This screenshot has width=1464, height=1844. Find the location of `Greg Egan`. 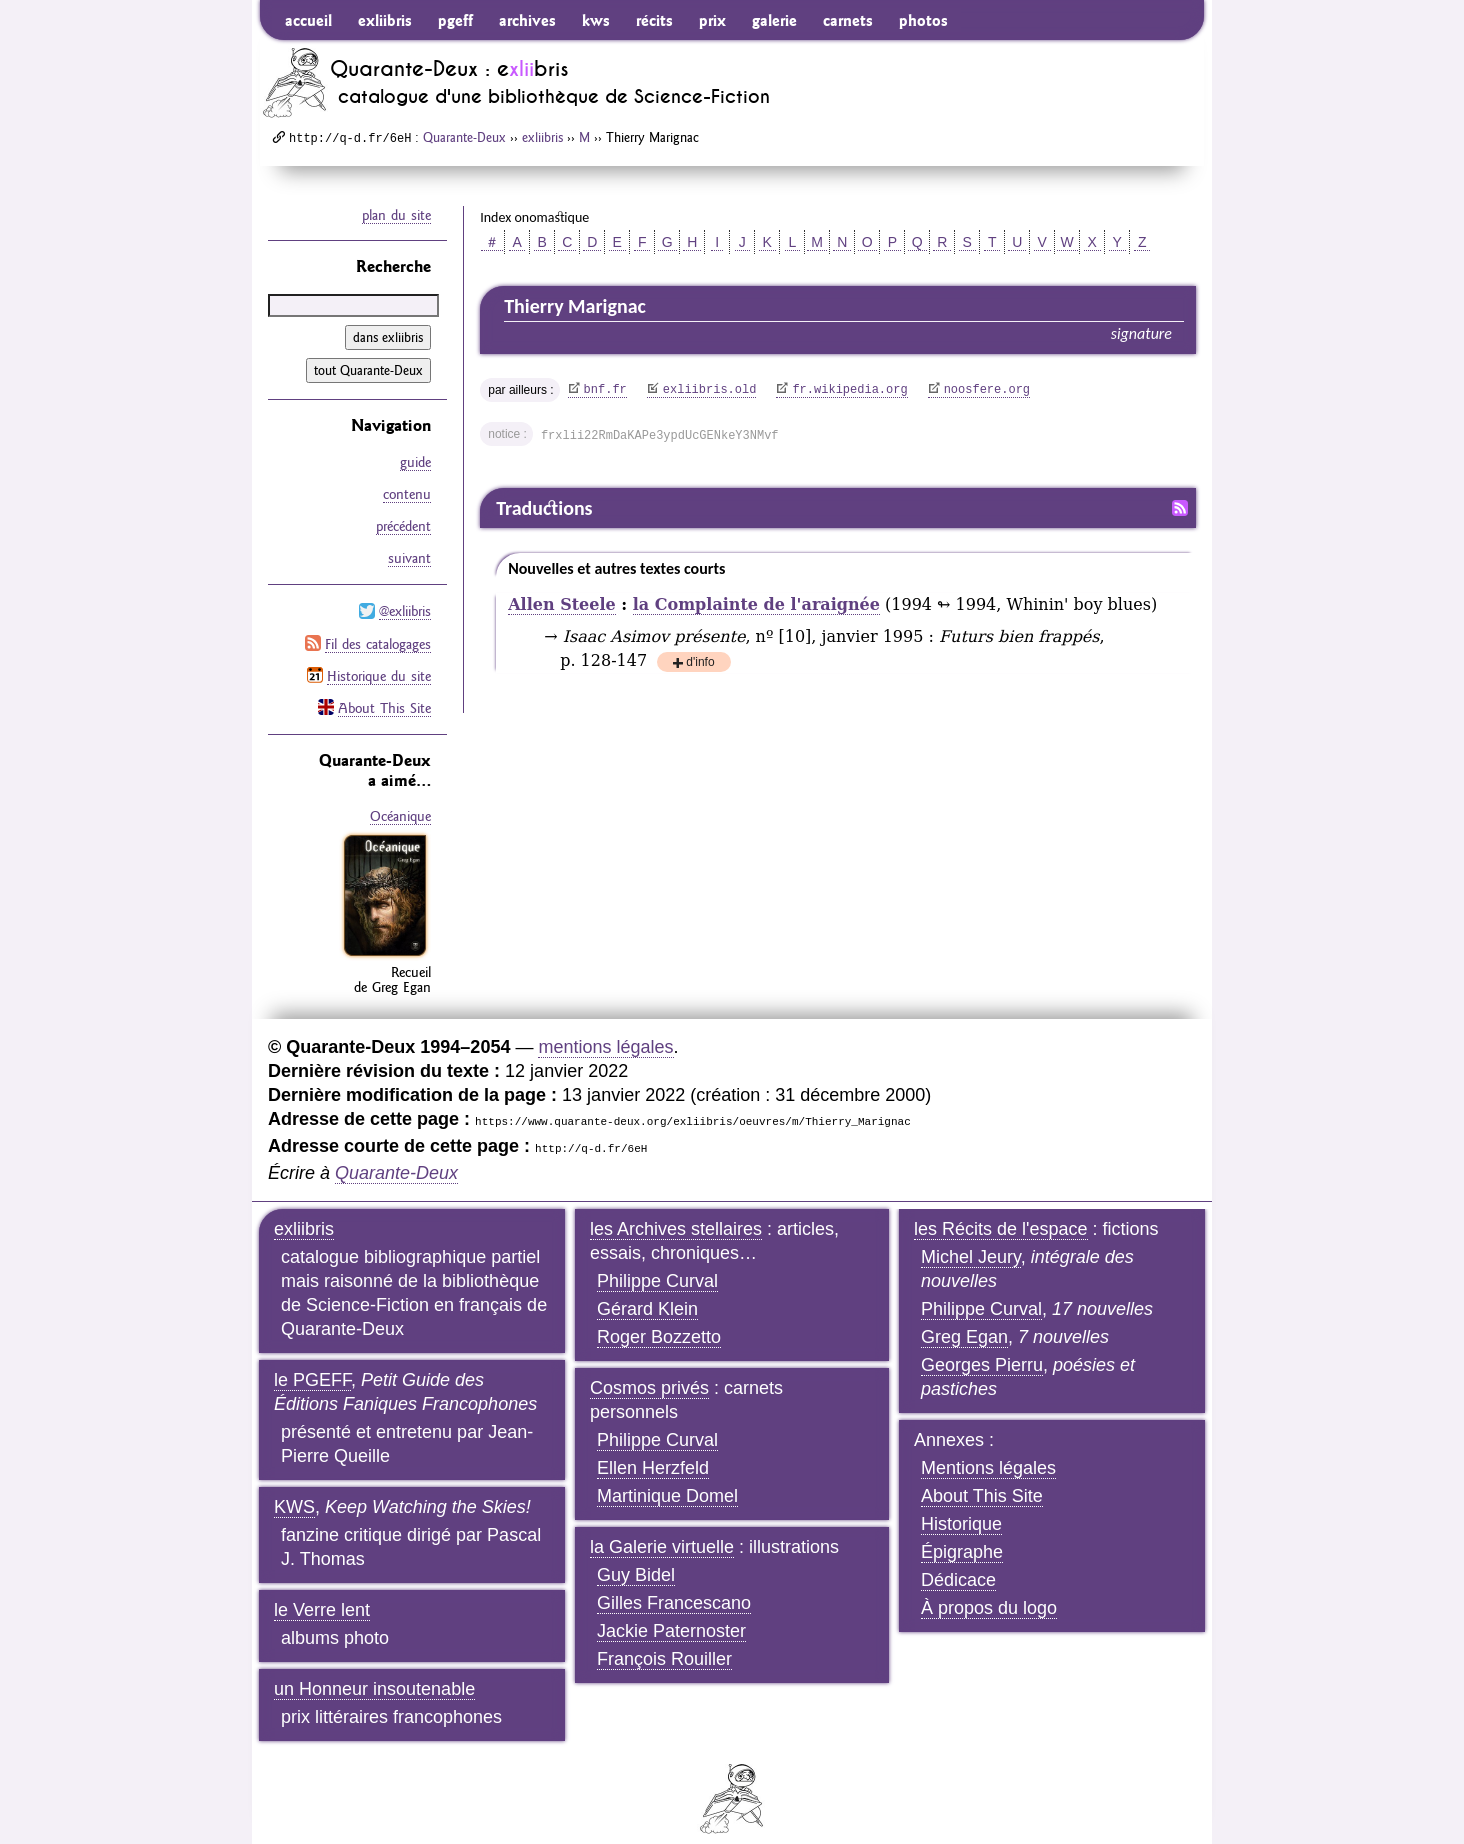

Greg Egan is located at coordinates (964, 1319).